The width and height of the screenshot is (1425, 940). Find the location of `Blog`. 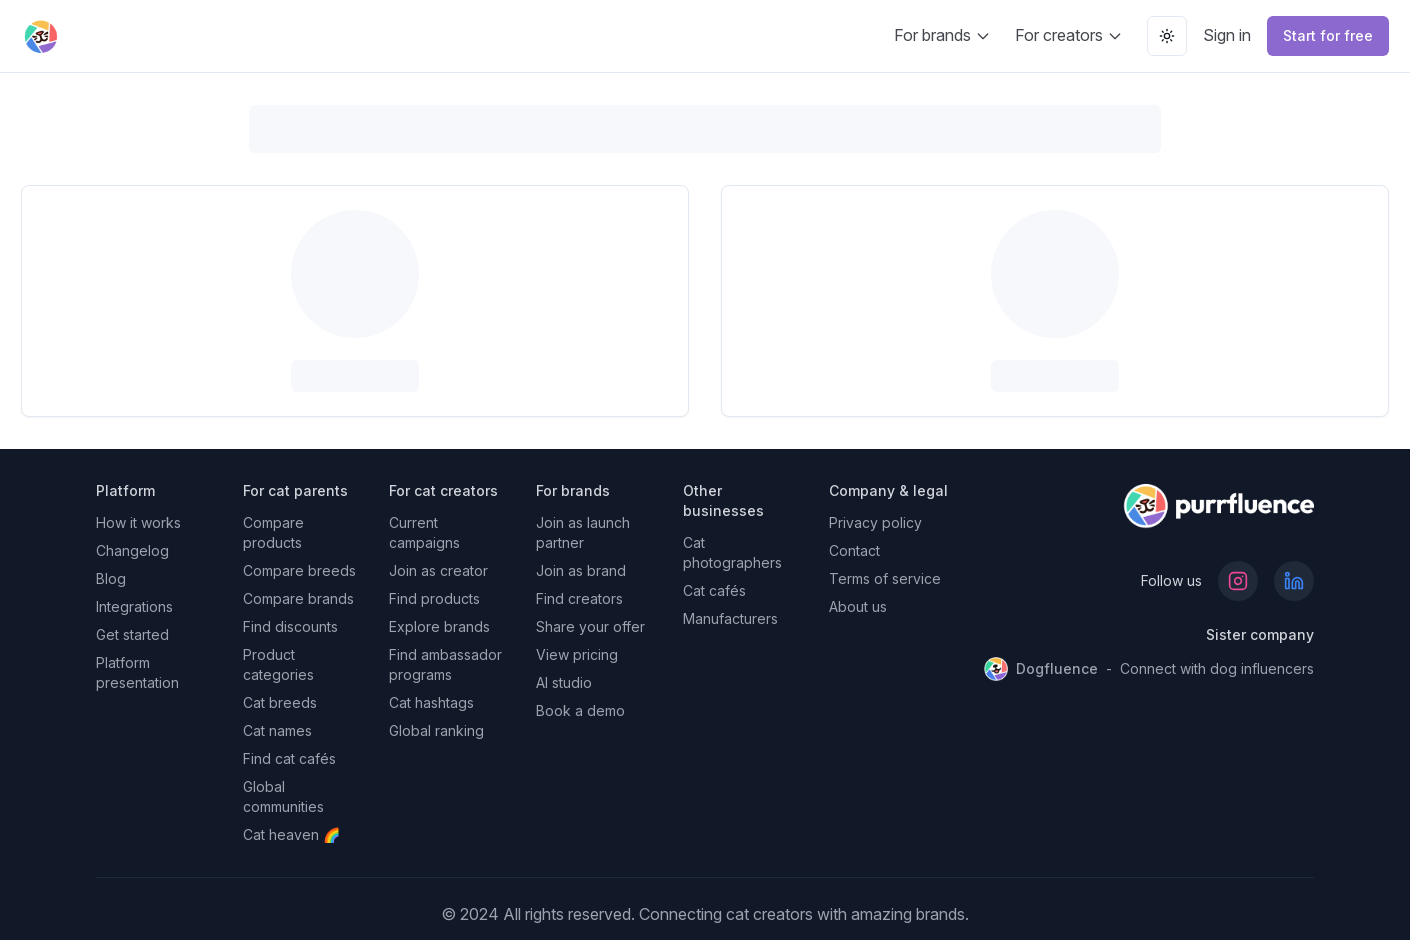

Blog is located at coordinates (111, 578).